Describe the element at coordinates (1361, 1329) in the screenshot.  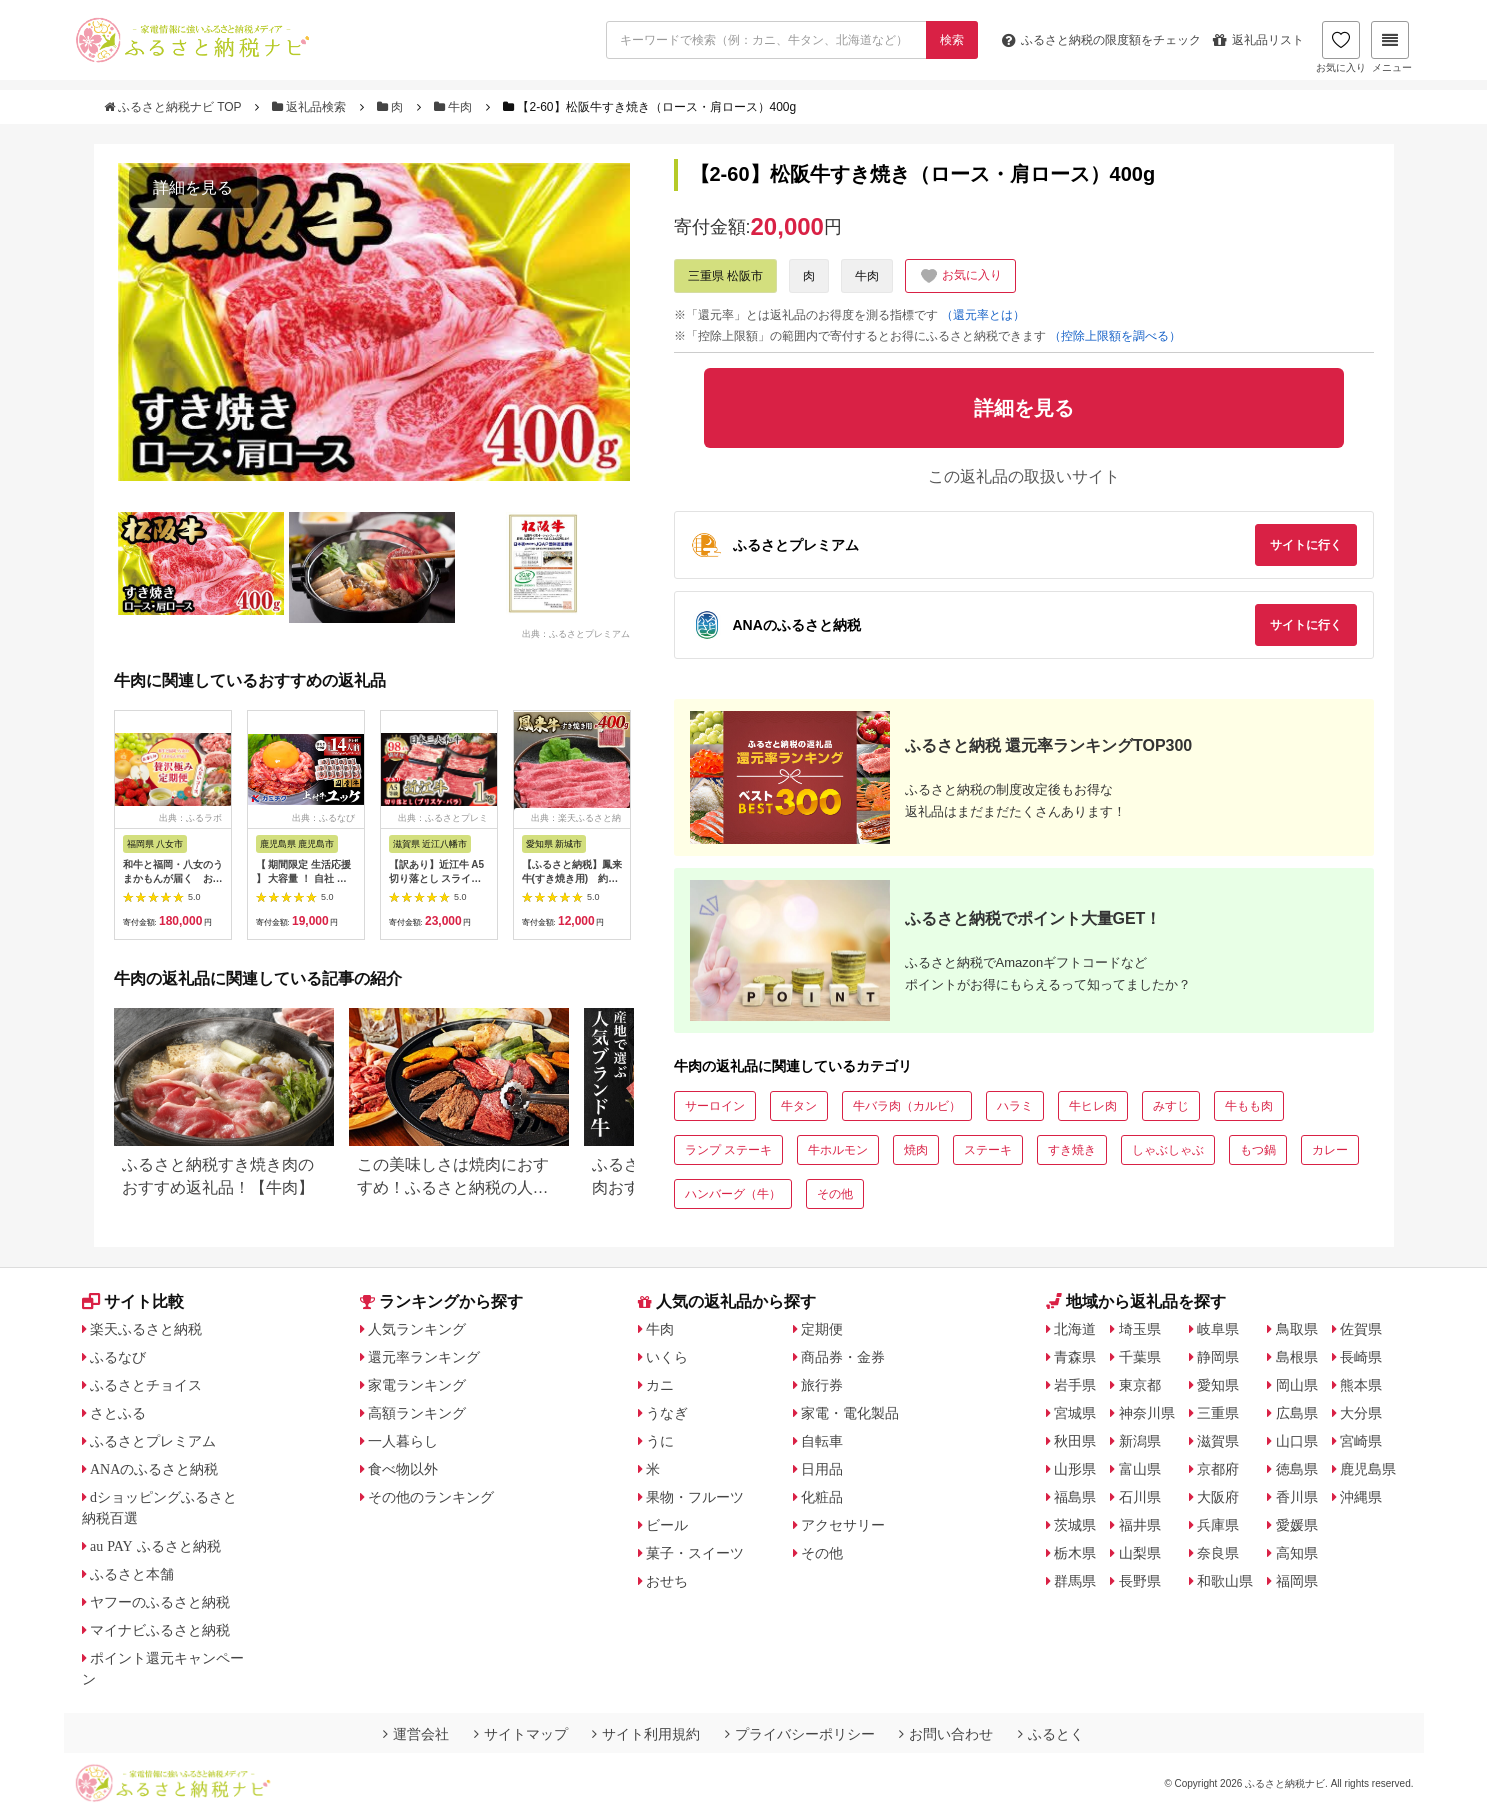
I see `佐賀県` at that location.